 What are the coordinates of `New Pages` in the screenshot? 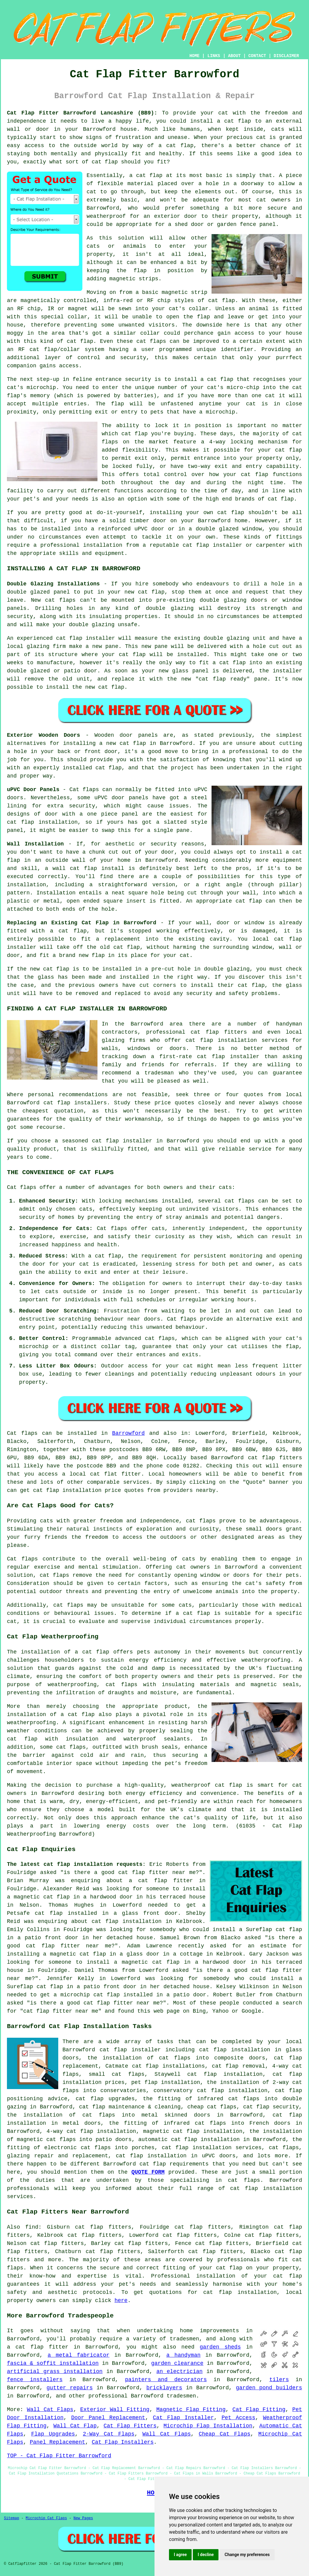 It's located at (83, 2518).